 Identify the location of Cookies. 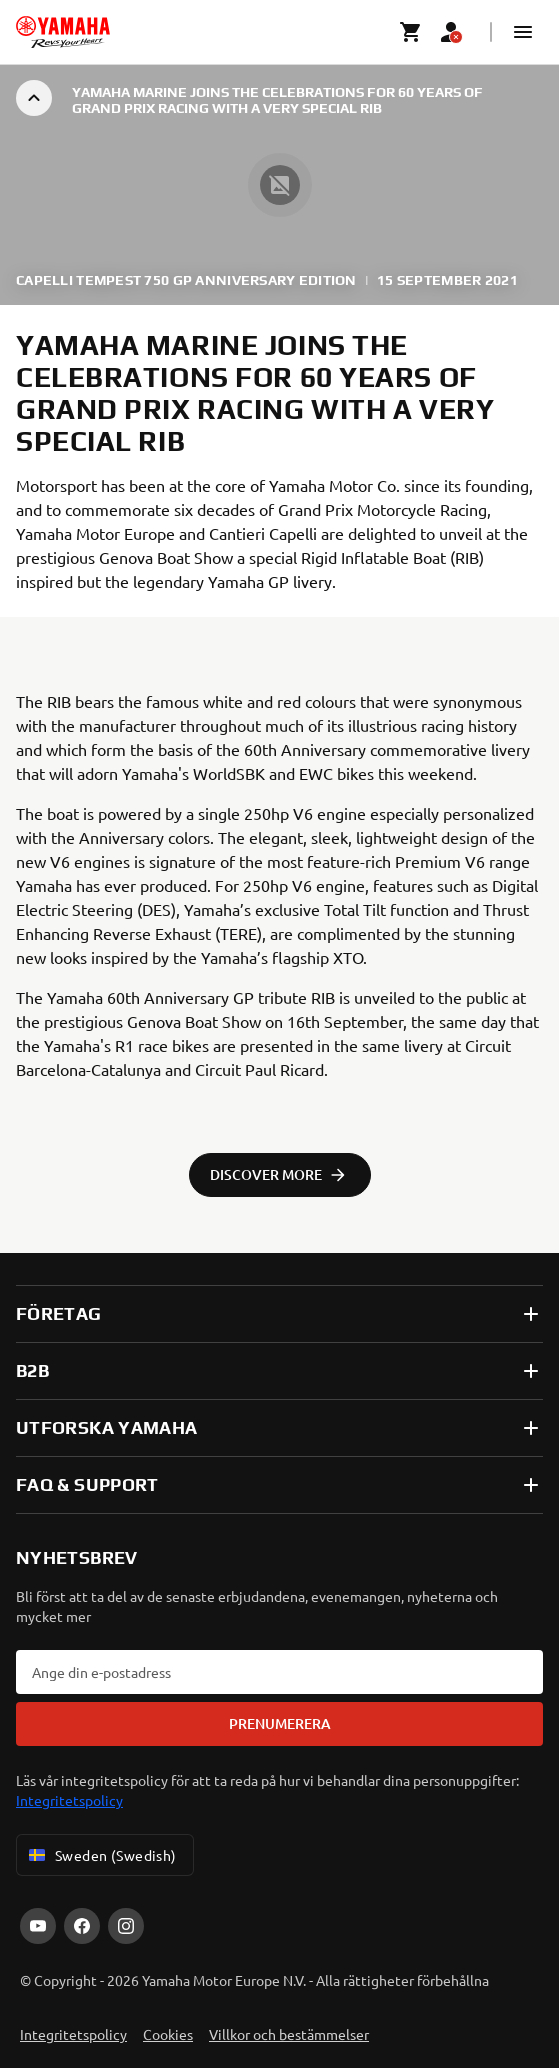
(168, 2034).